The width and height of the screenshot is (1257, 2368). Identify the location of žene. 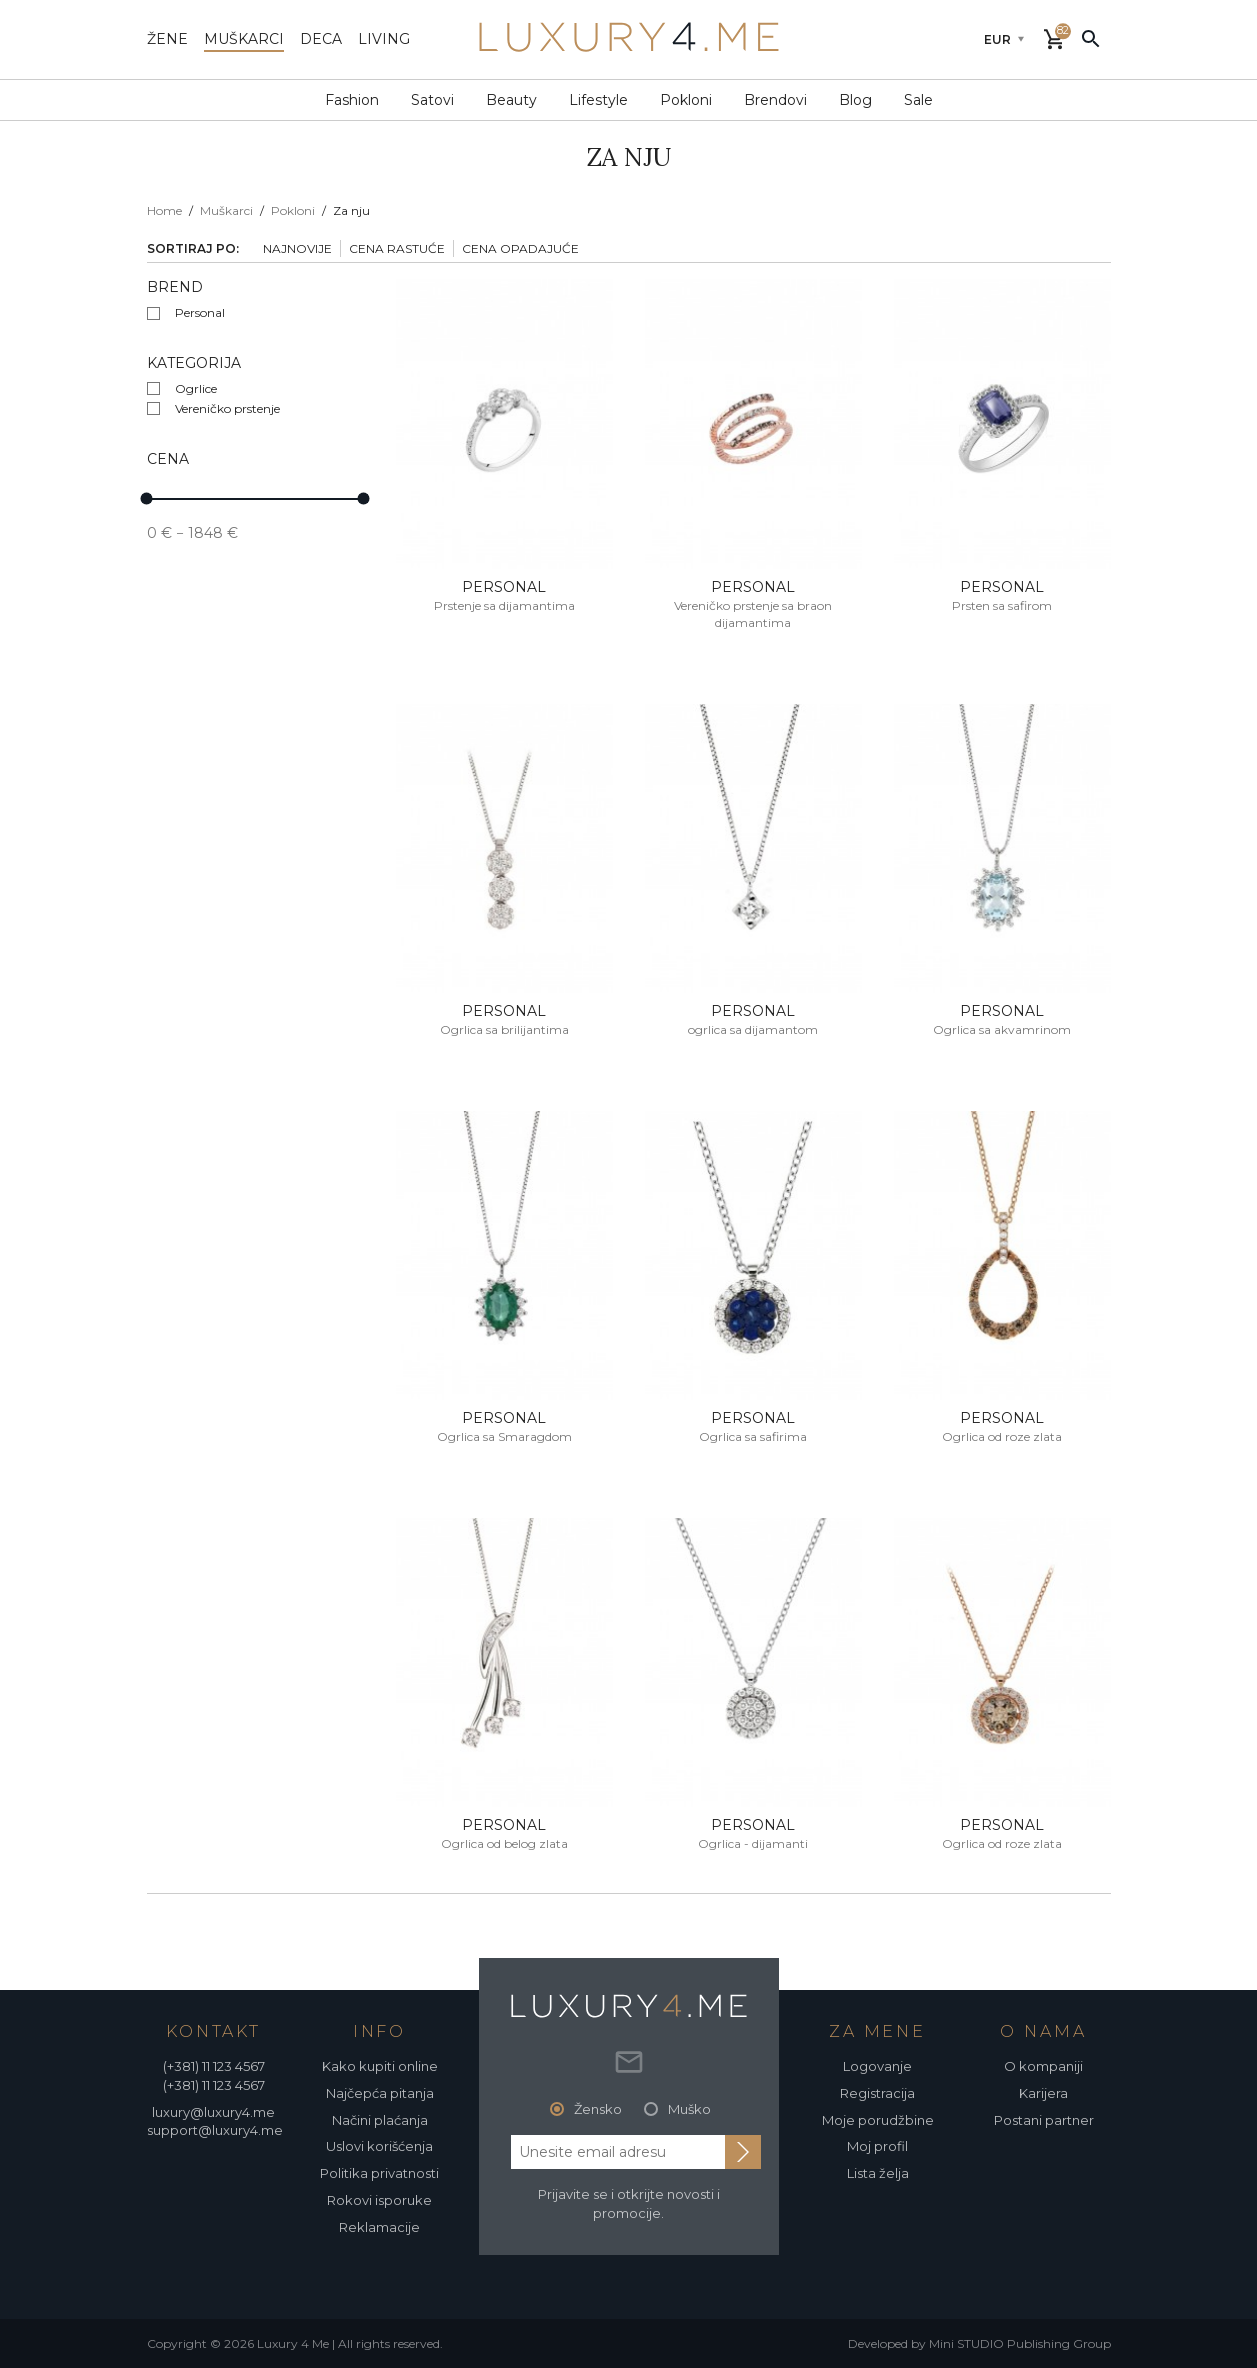
(167, 39).